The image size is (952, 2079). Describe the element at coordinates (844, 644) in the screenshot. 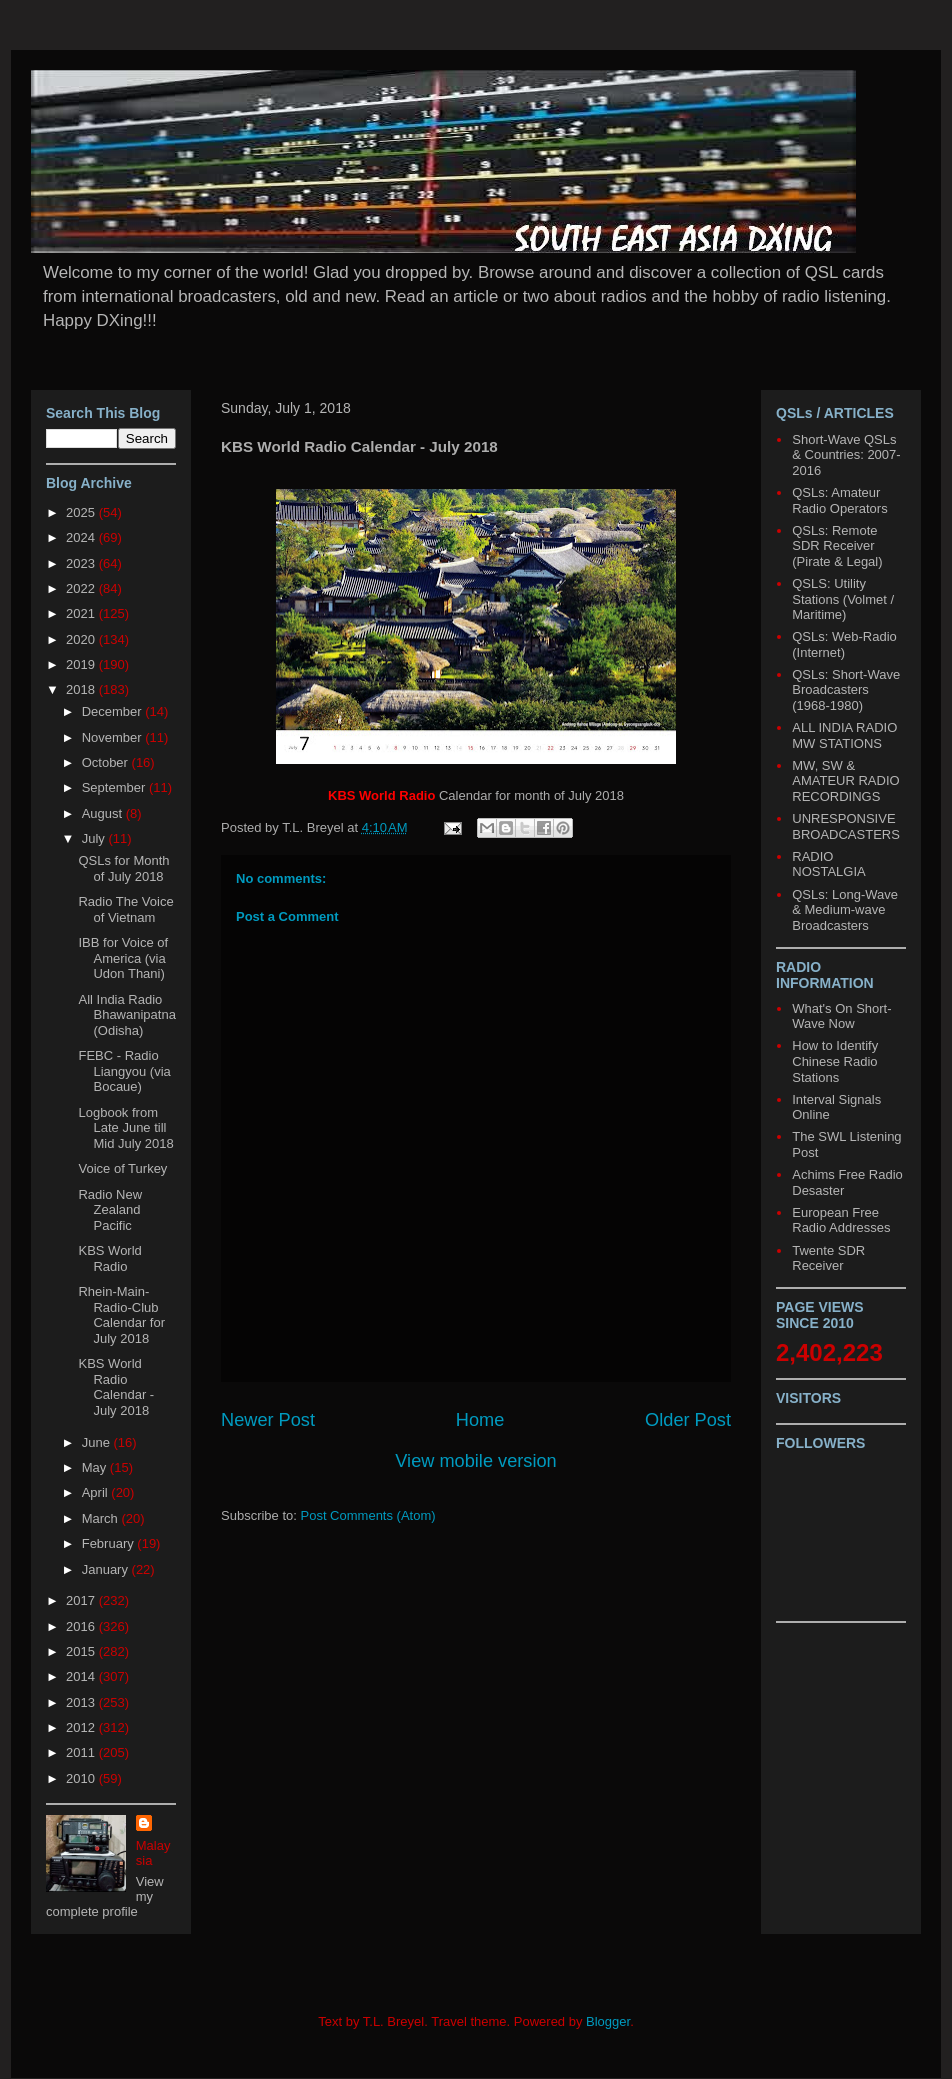

I see `QSLs: Web-Radio (Internet)` at that location.